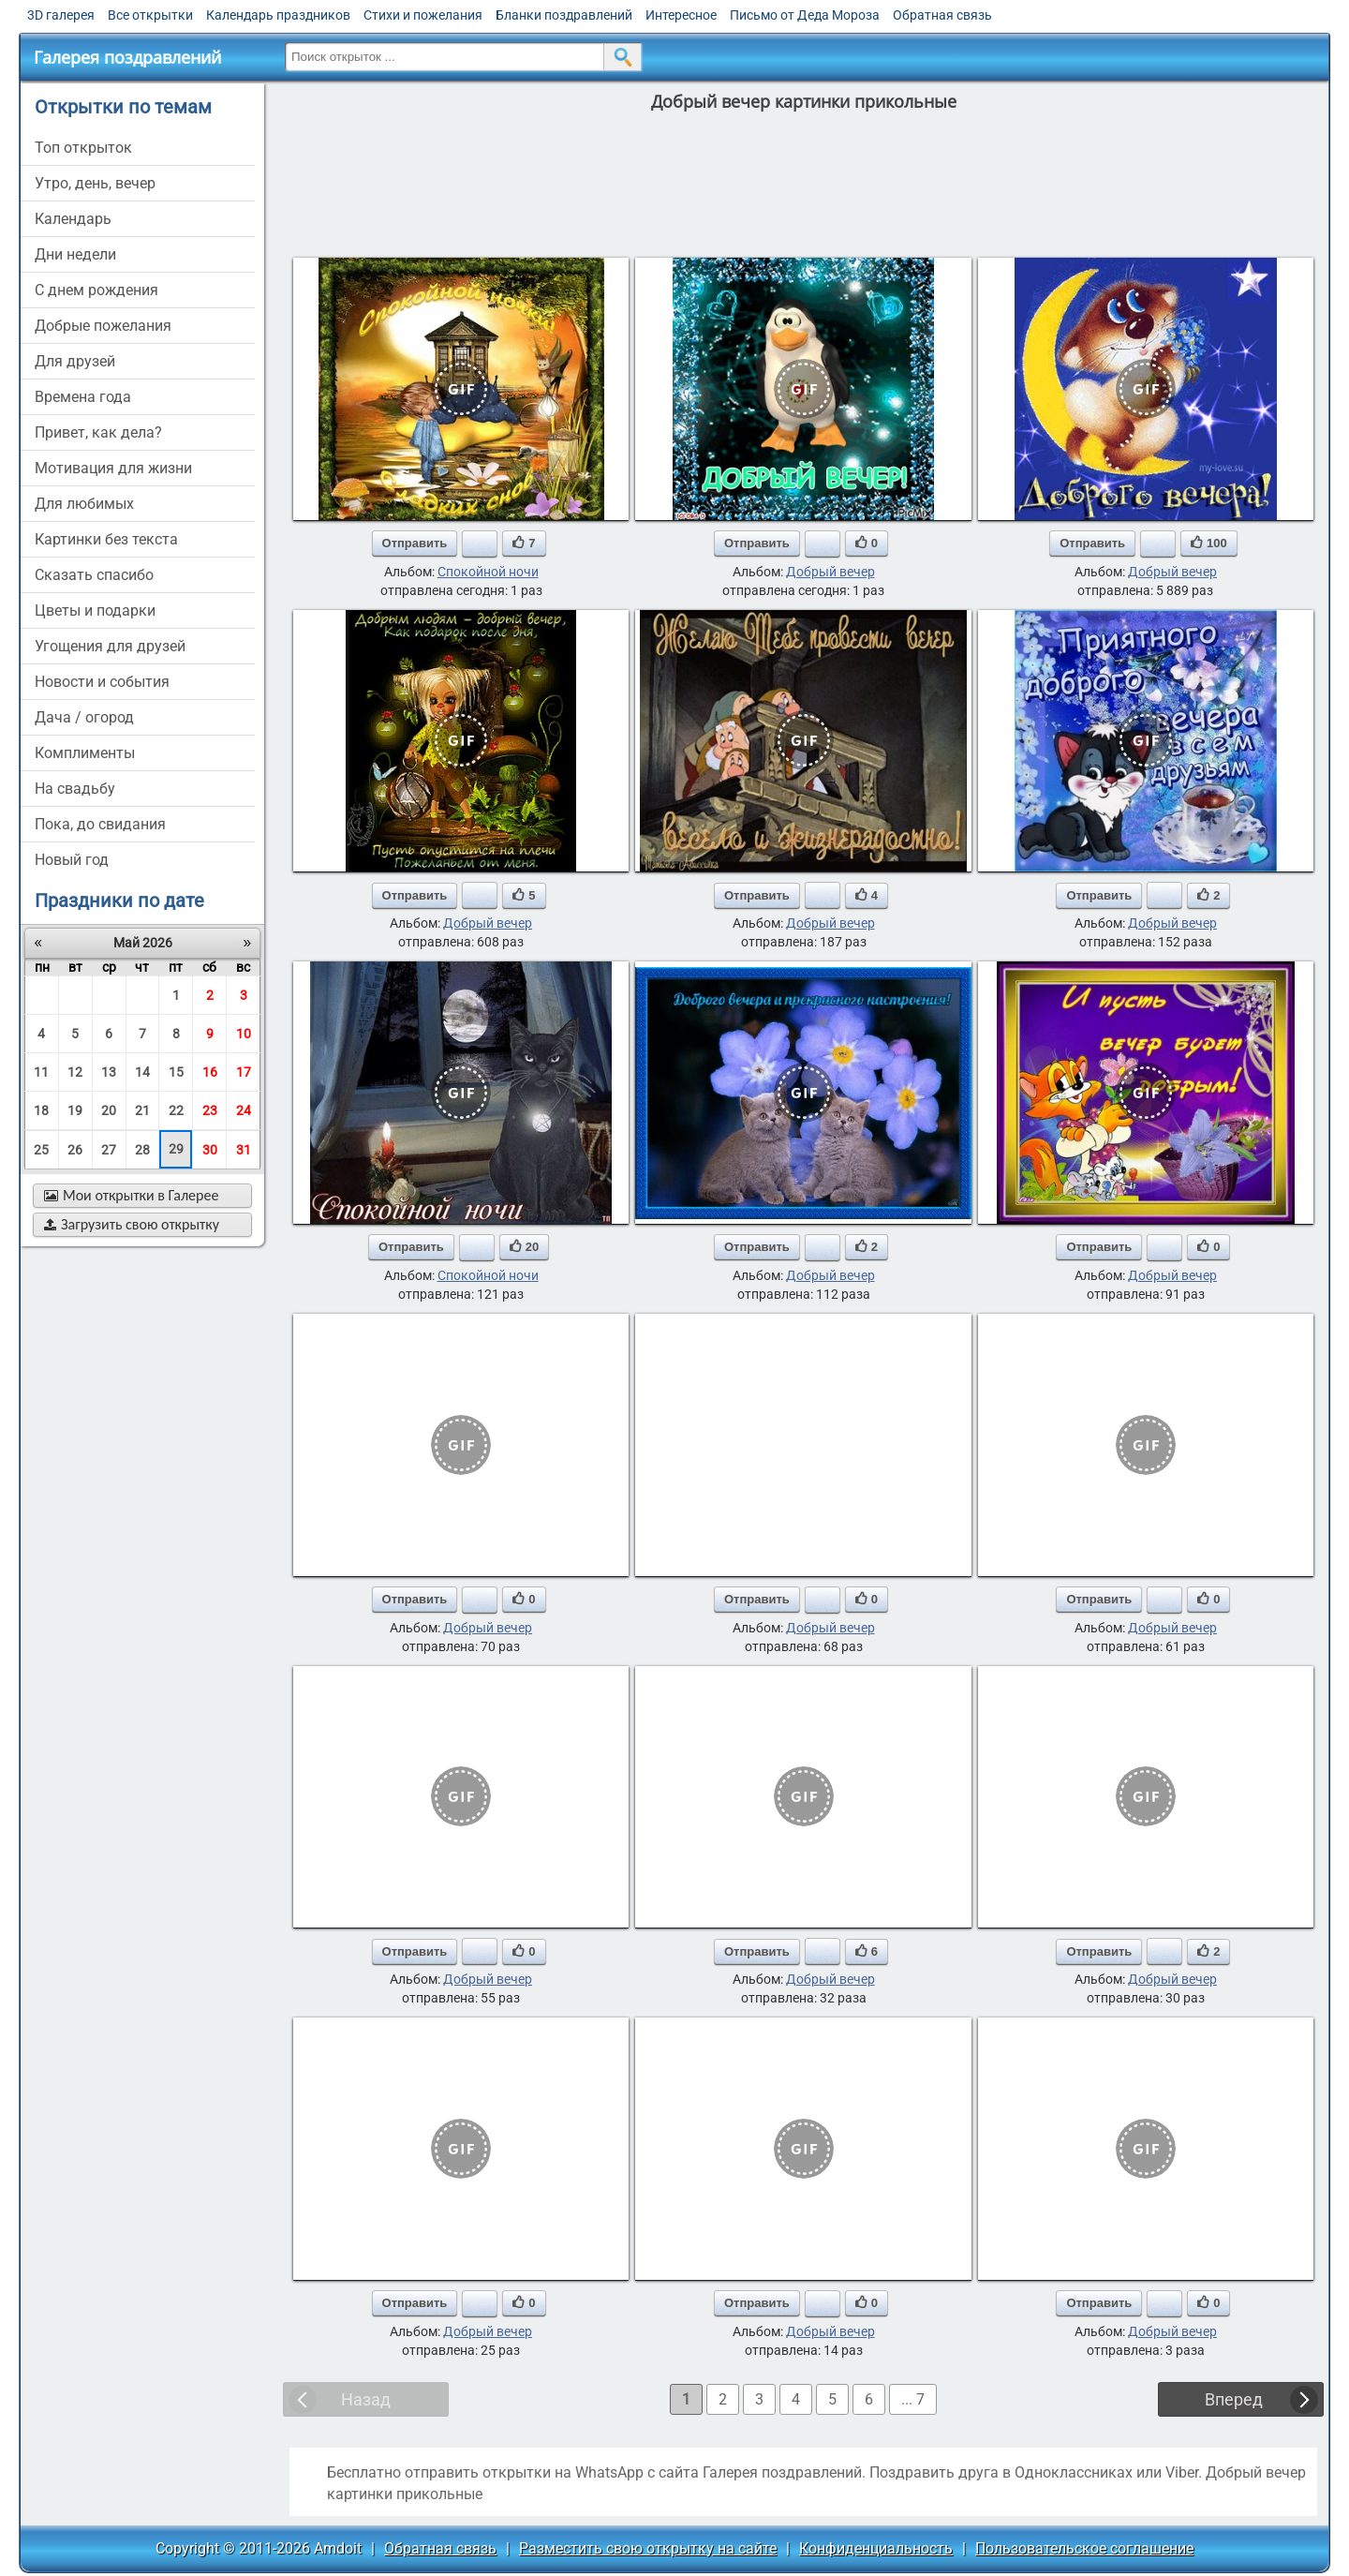 The height and width of the screenshot is (2576, 1349). What do you see at coordinates (142, 1149) in the screenshot?
I see `28` at bounding box center [142, 1149].